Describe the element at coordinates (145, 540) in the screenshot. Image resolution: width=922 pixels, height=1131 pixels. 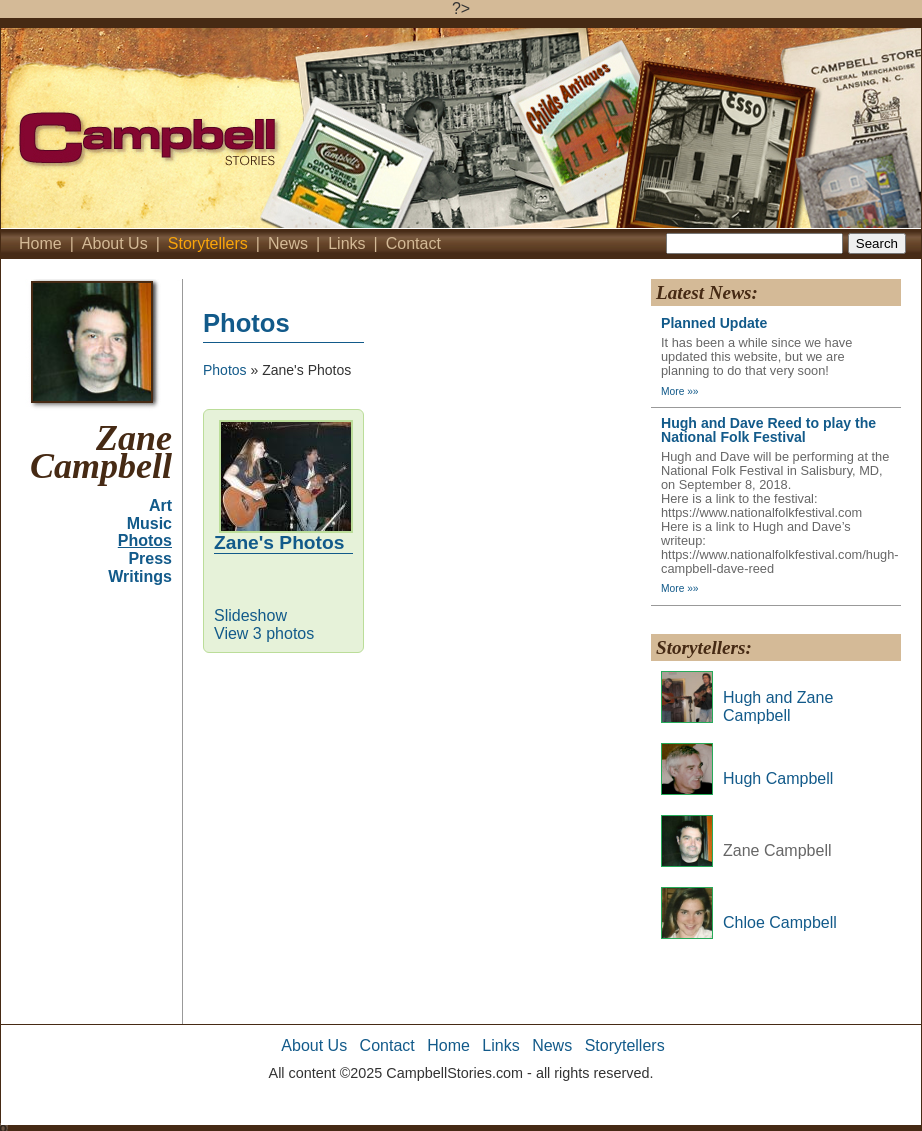
I see `Photos` at that location.